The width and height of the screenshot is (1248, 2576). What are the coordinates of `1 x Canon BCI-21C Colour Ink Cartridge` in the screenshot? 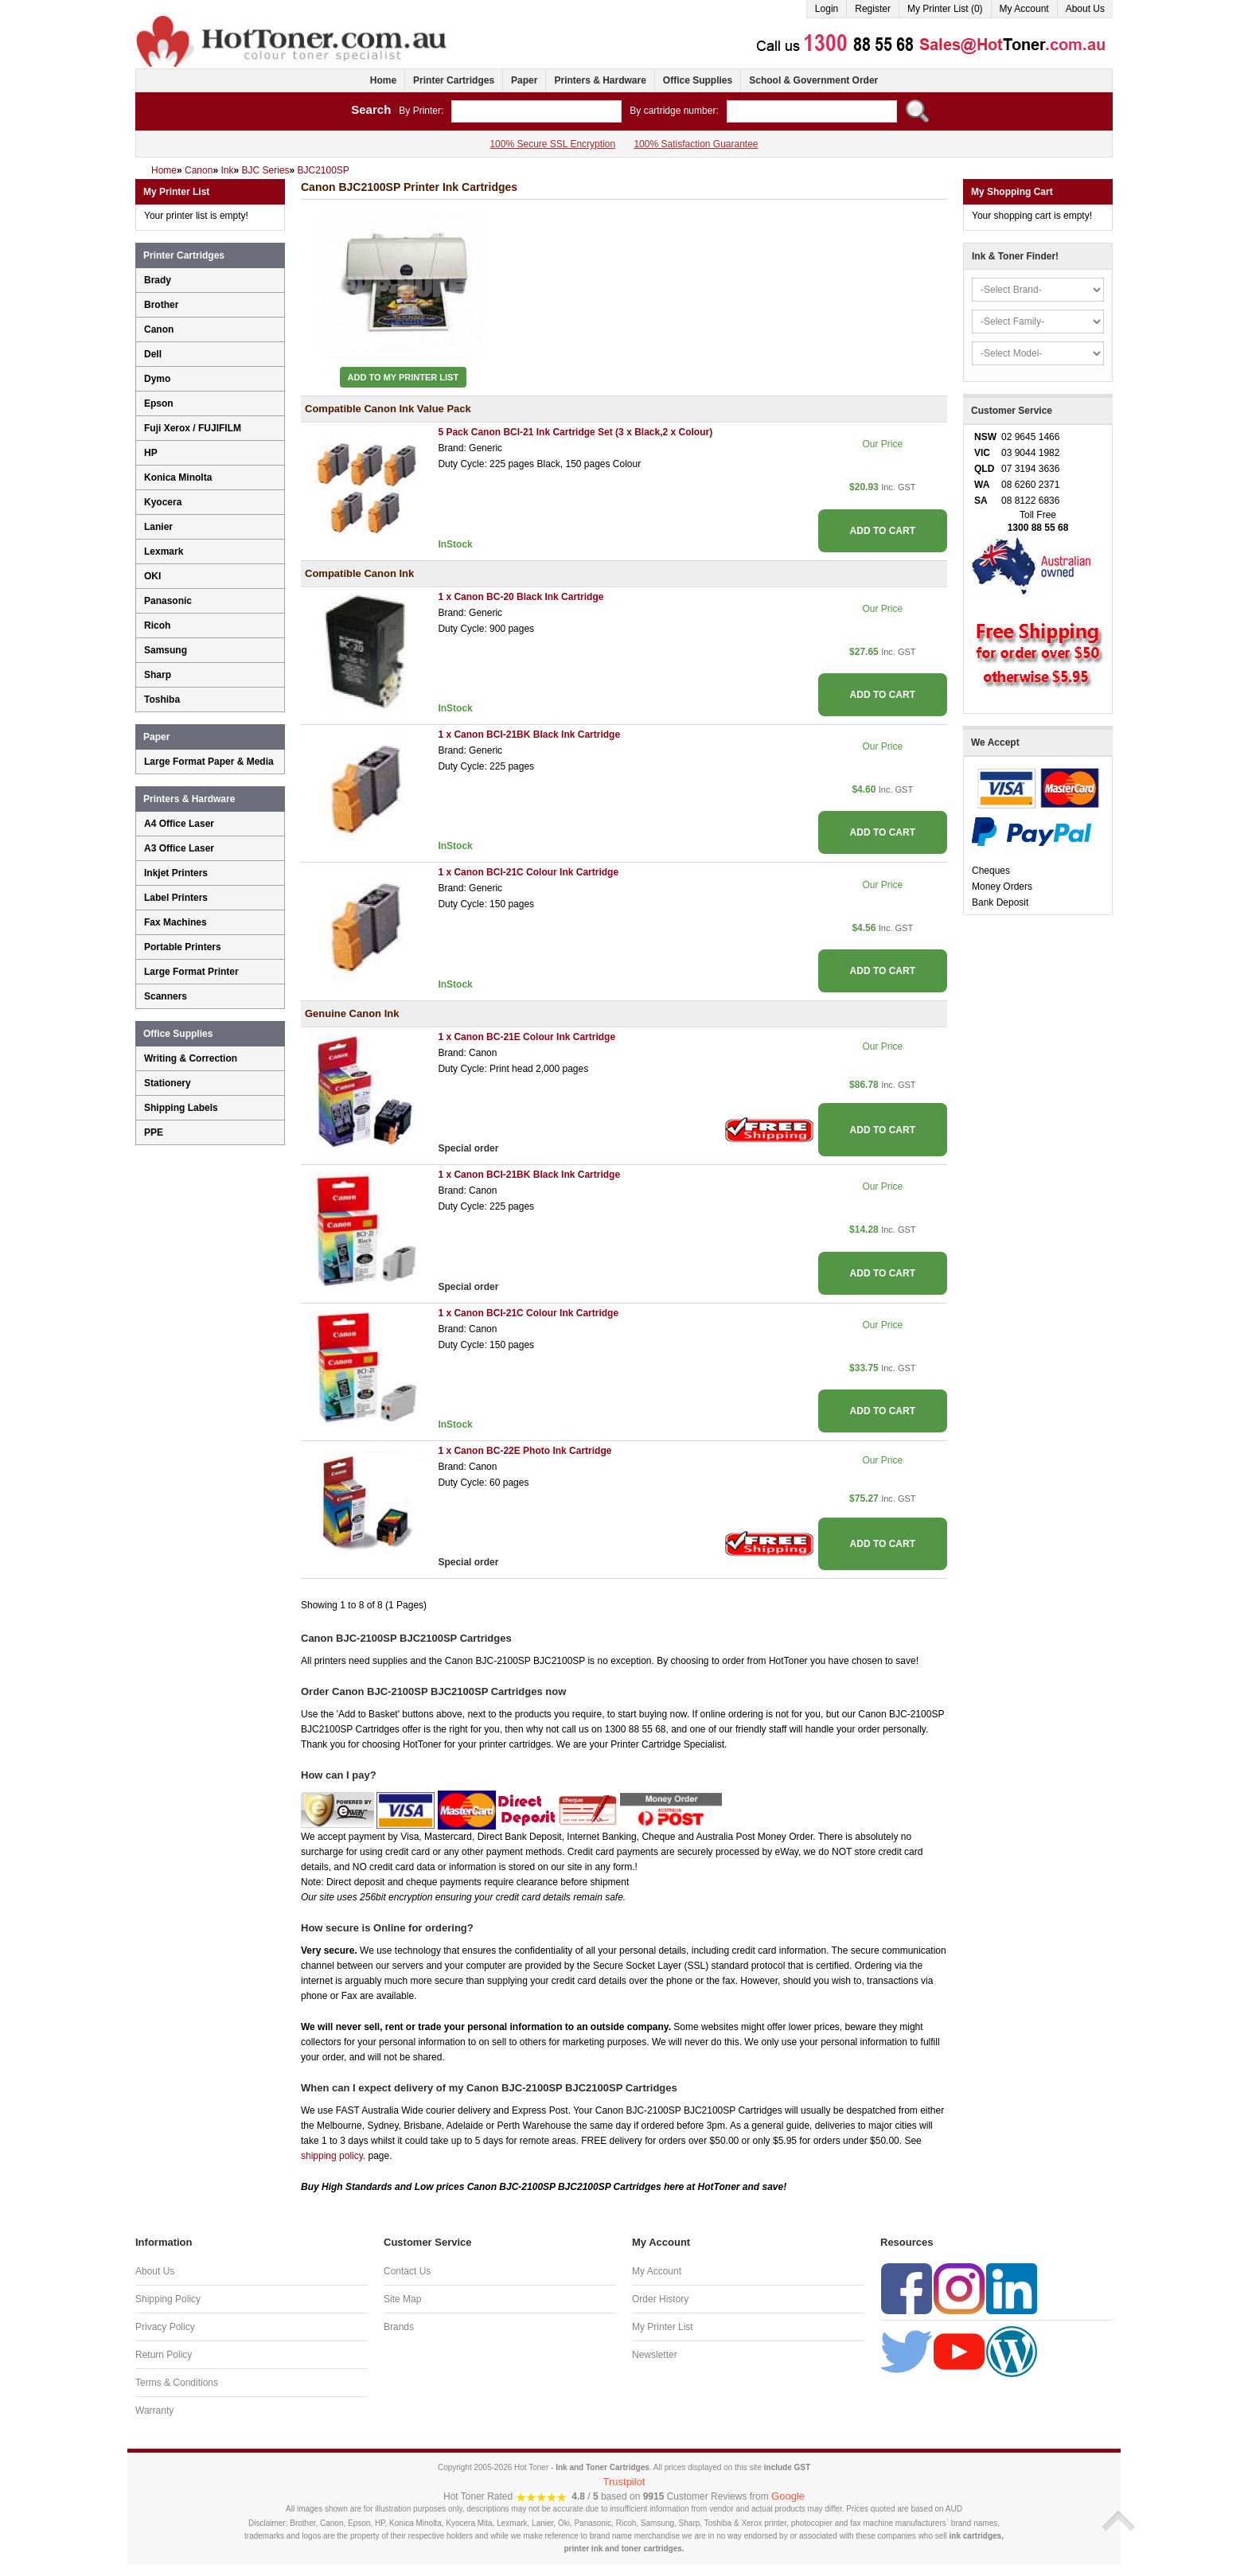 It's located at (528, 872).